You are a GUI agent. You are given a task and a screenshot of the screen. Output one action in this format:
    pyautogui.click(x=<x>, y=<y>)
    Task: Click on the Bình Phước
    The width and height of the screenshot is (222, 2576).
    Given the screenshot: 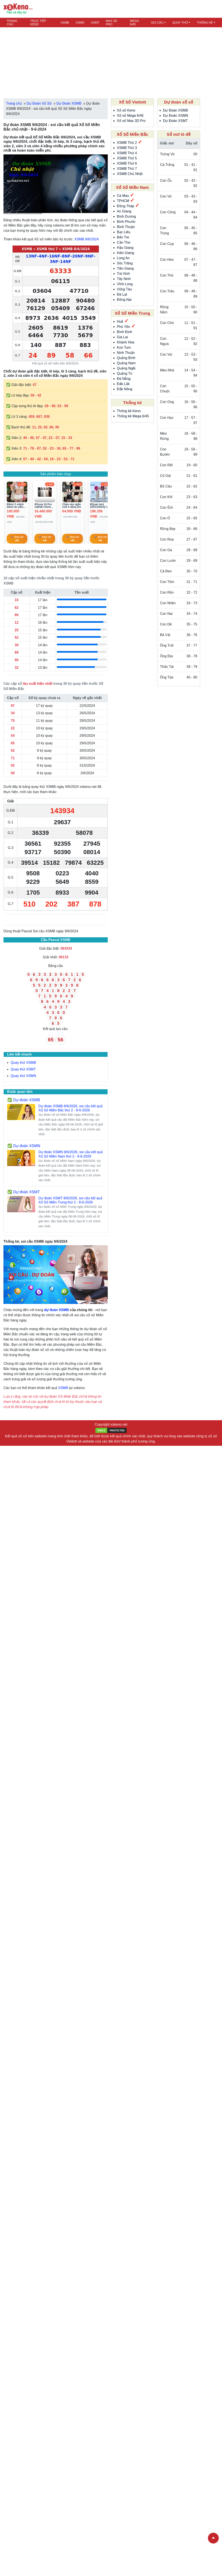 What is the action you would take?
    pyautogui.click(x=126, y=221)
    